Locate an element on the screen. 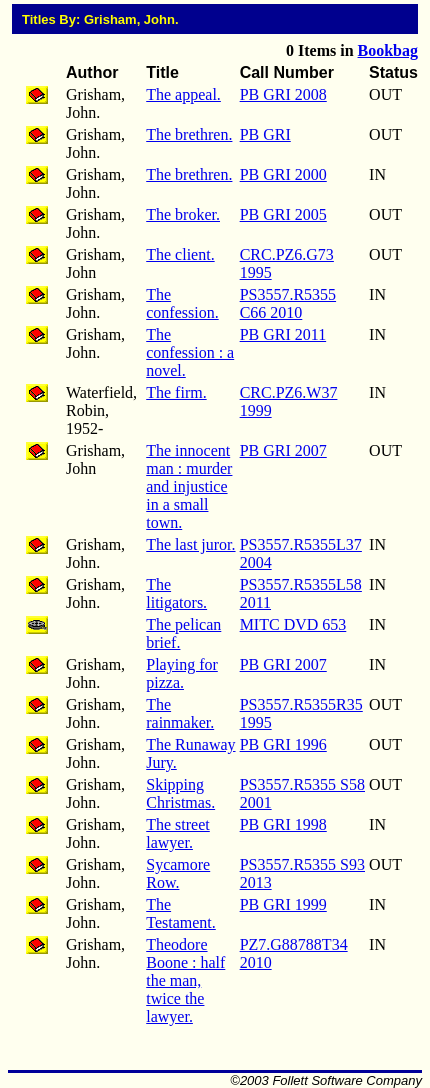 This screenshot has height=1088, width=430. PB GRI is located at coordinates (265, 134).